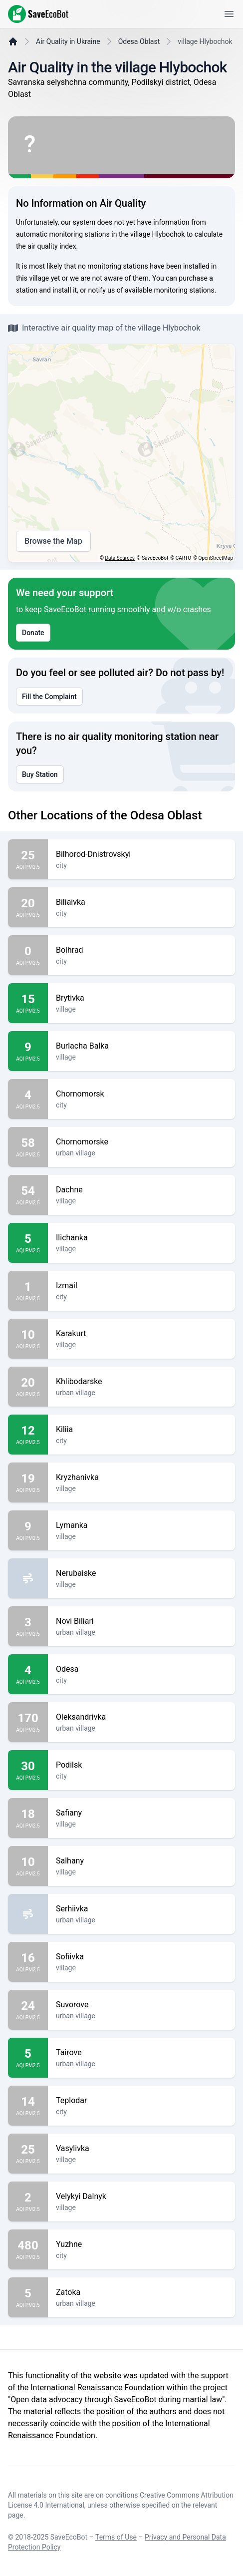 The width and height of the screenshot is (243, 2576). What do you see at coordinates (141, 1669) in the screenshot?
I see `Odesa` at bounding box center [141, 1669].